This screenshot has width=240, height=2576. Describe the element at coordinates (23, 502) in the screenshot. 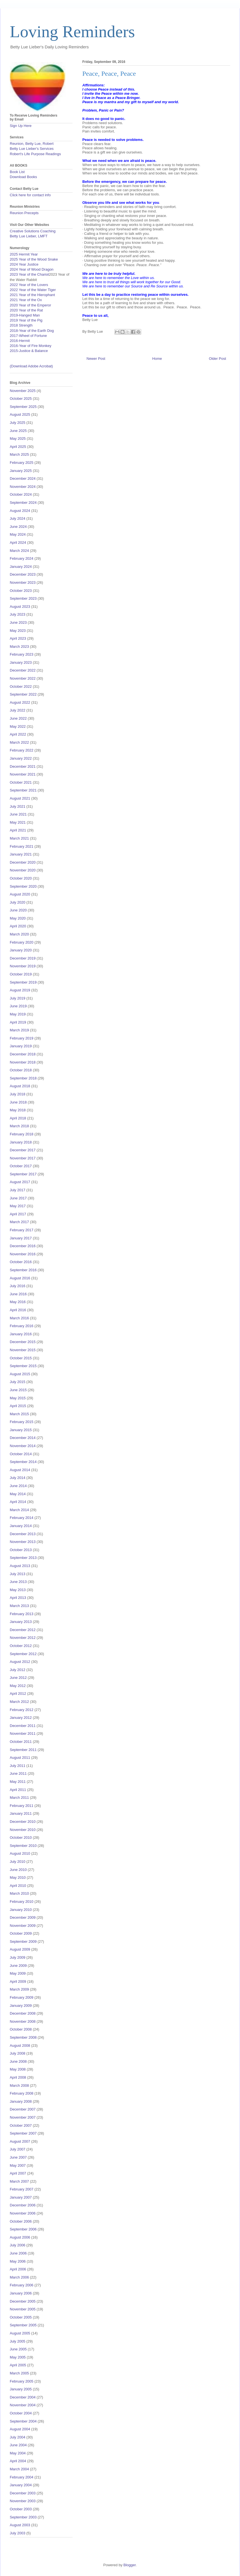

I see `September 2024` at that location.